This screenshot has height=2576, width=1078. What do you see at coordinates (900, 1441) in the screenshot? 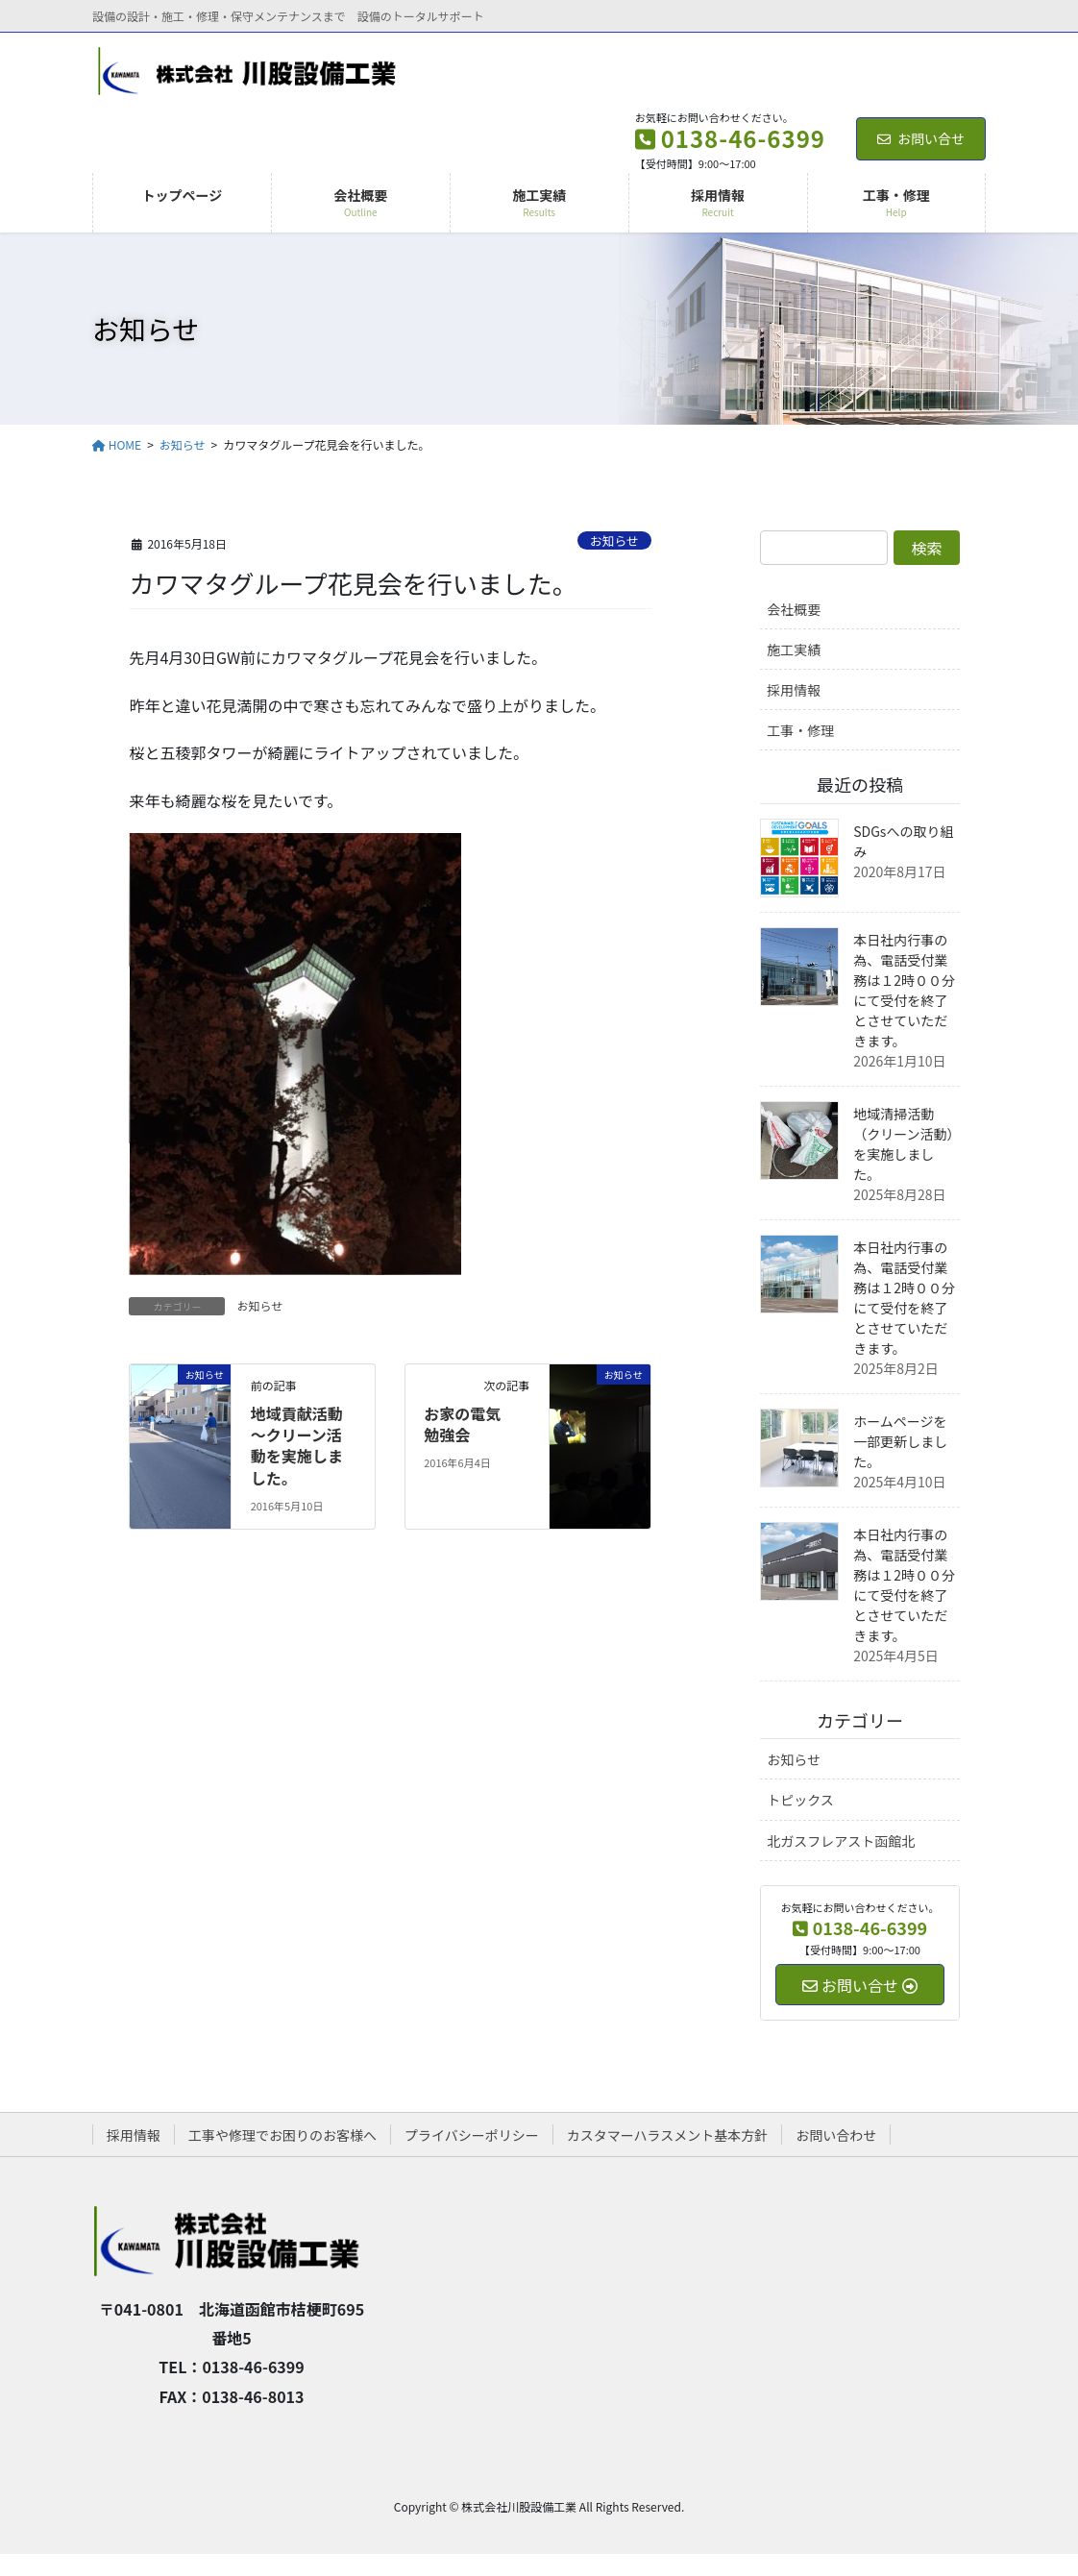
I see `ホームページを一部更新しました。` at bounding box center [900, 1441].